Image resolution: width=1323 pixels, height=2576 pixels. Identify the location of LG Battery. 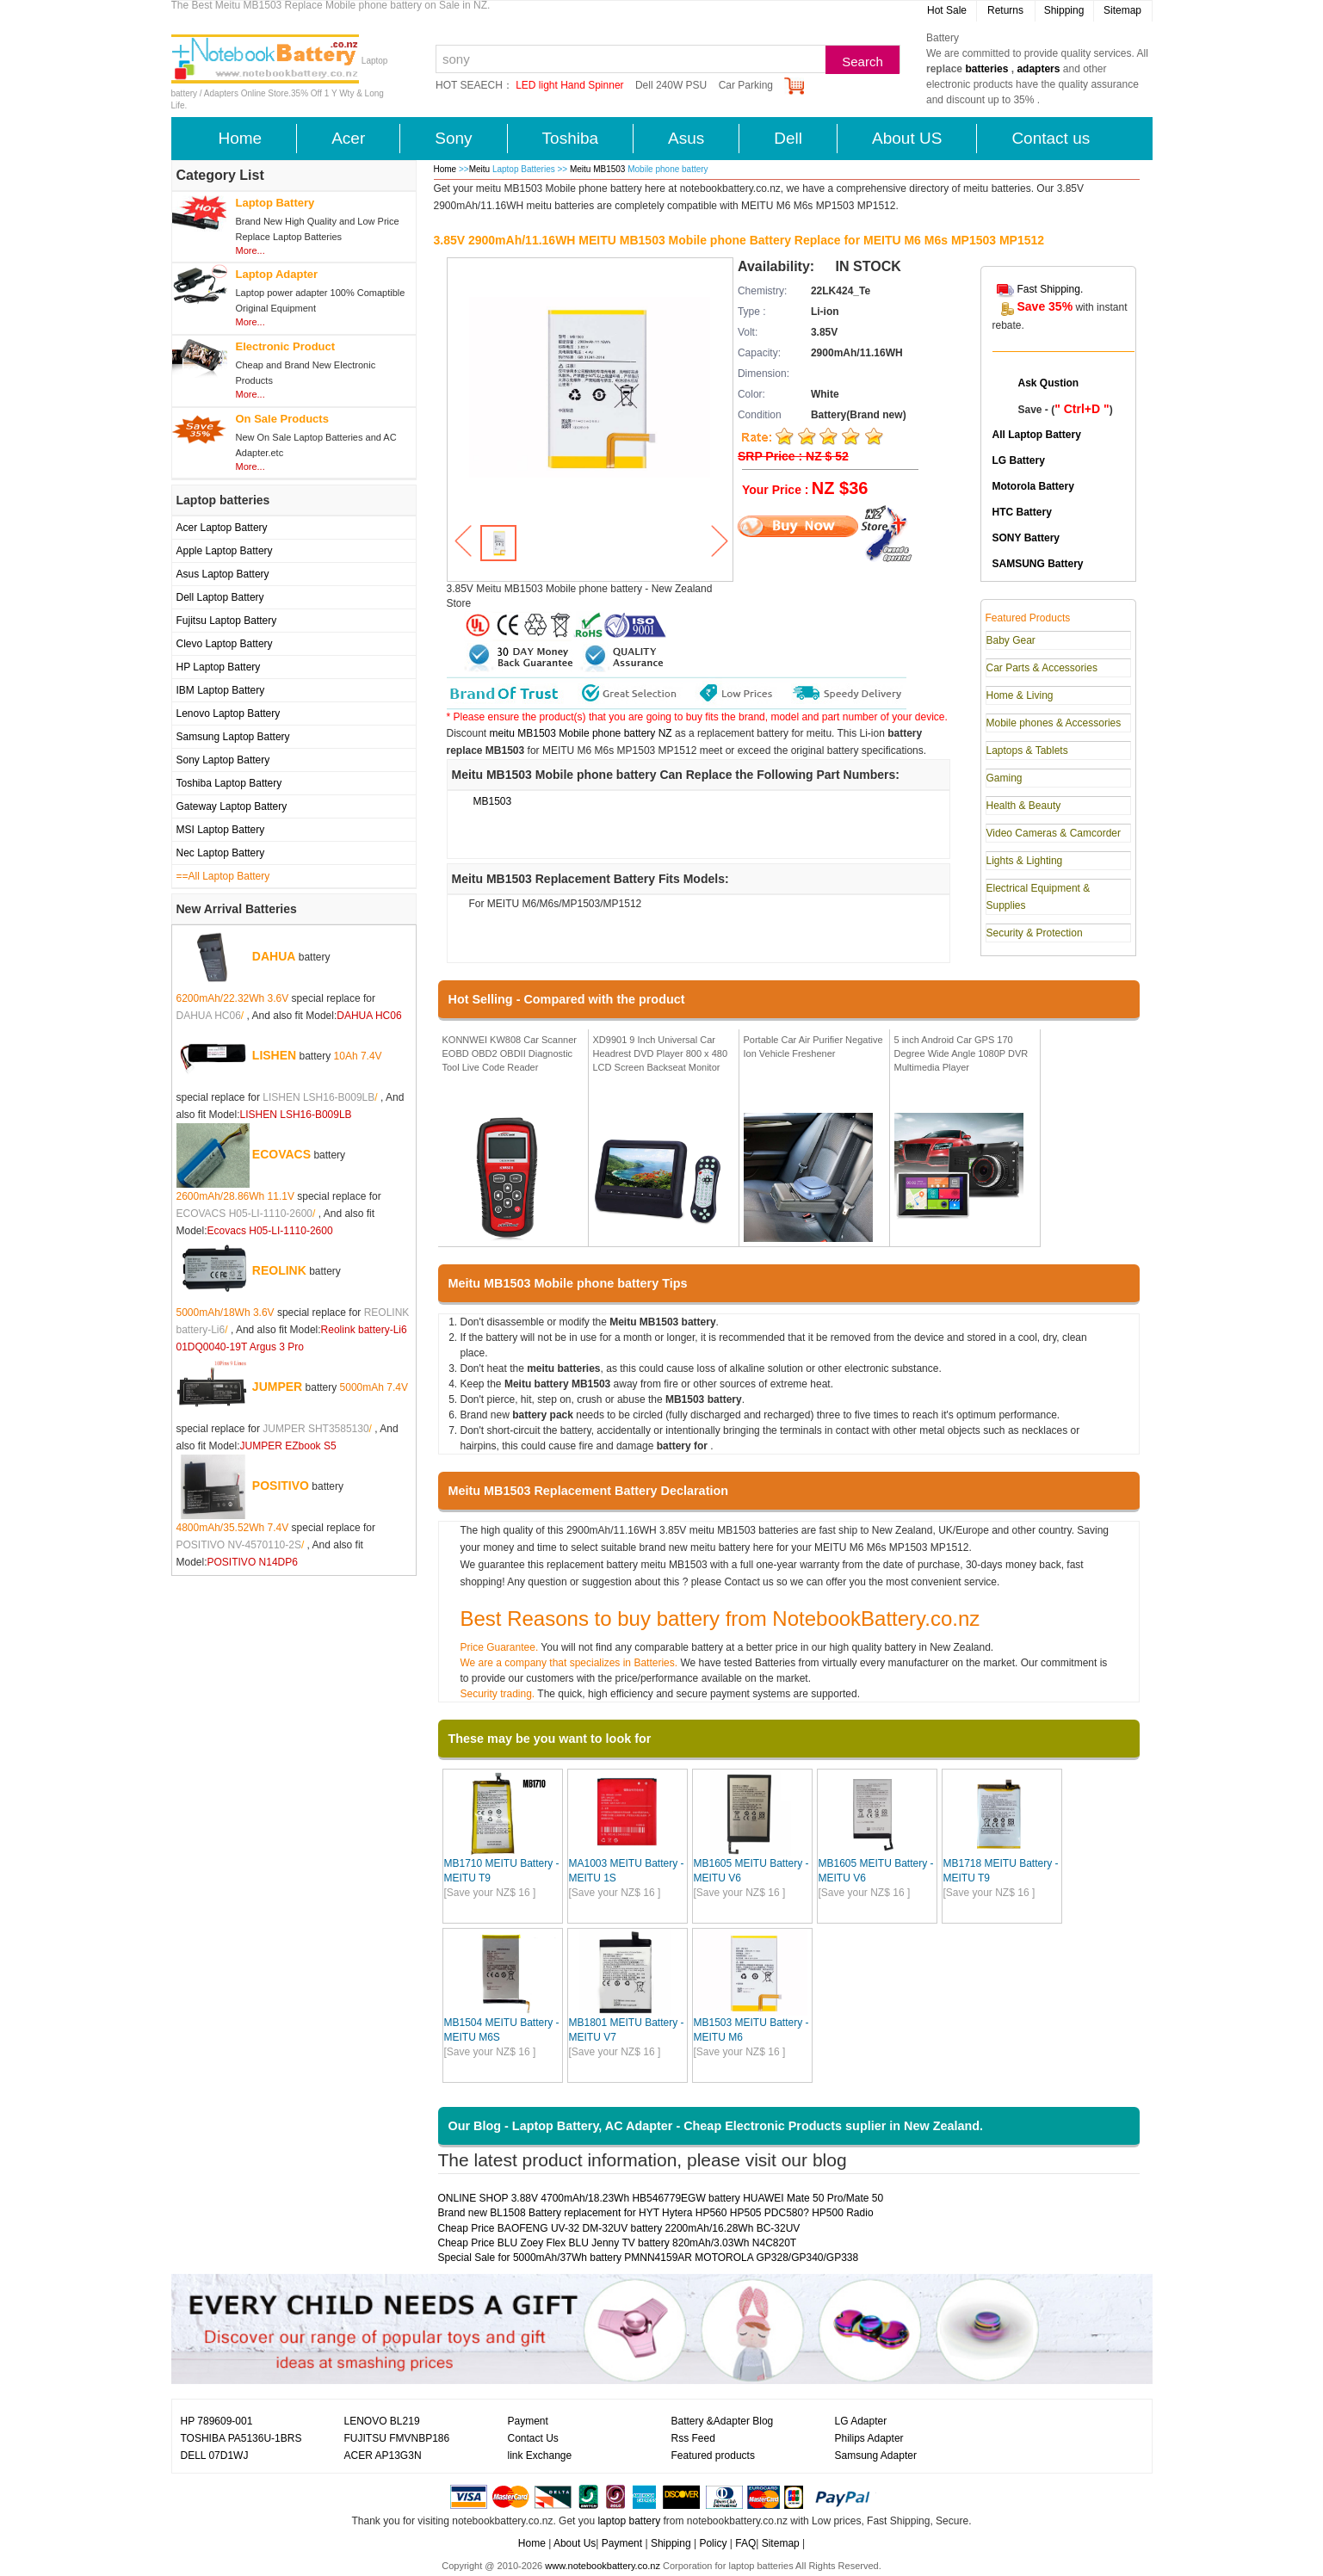
(1018, 460).